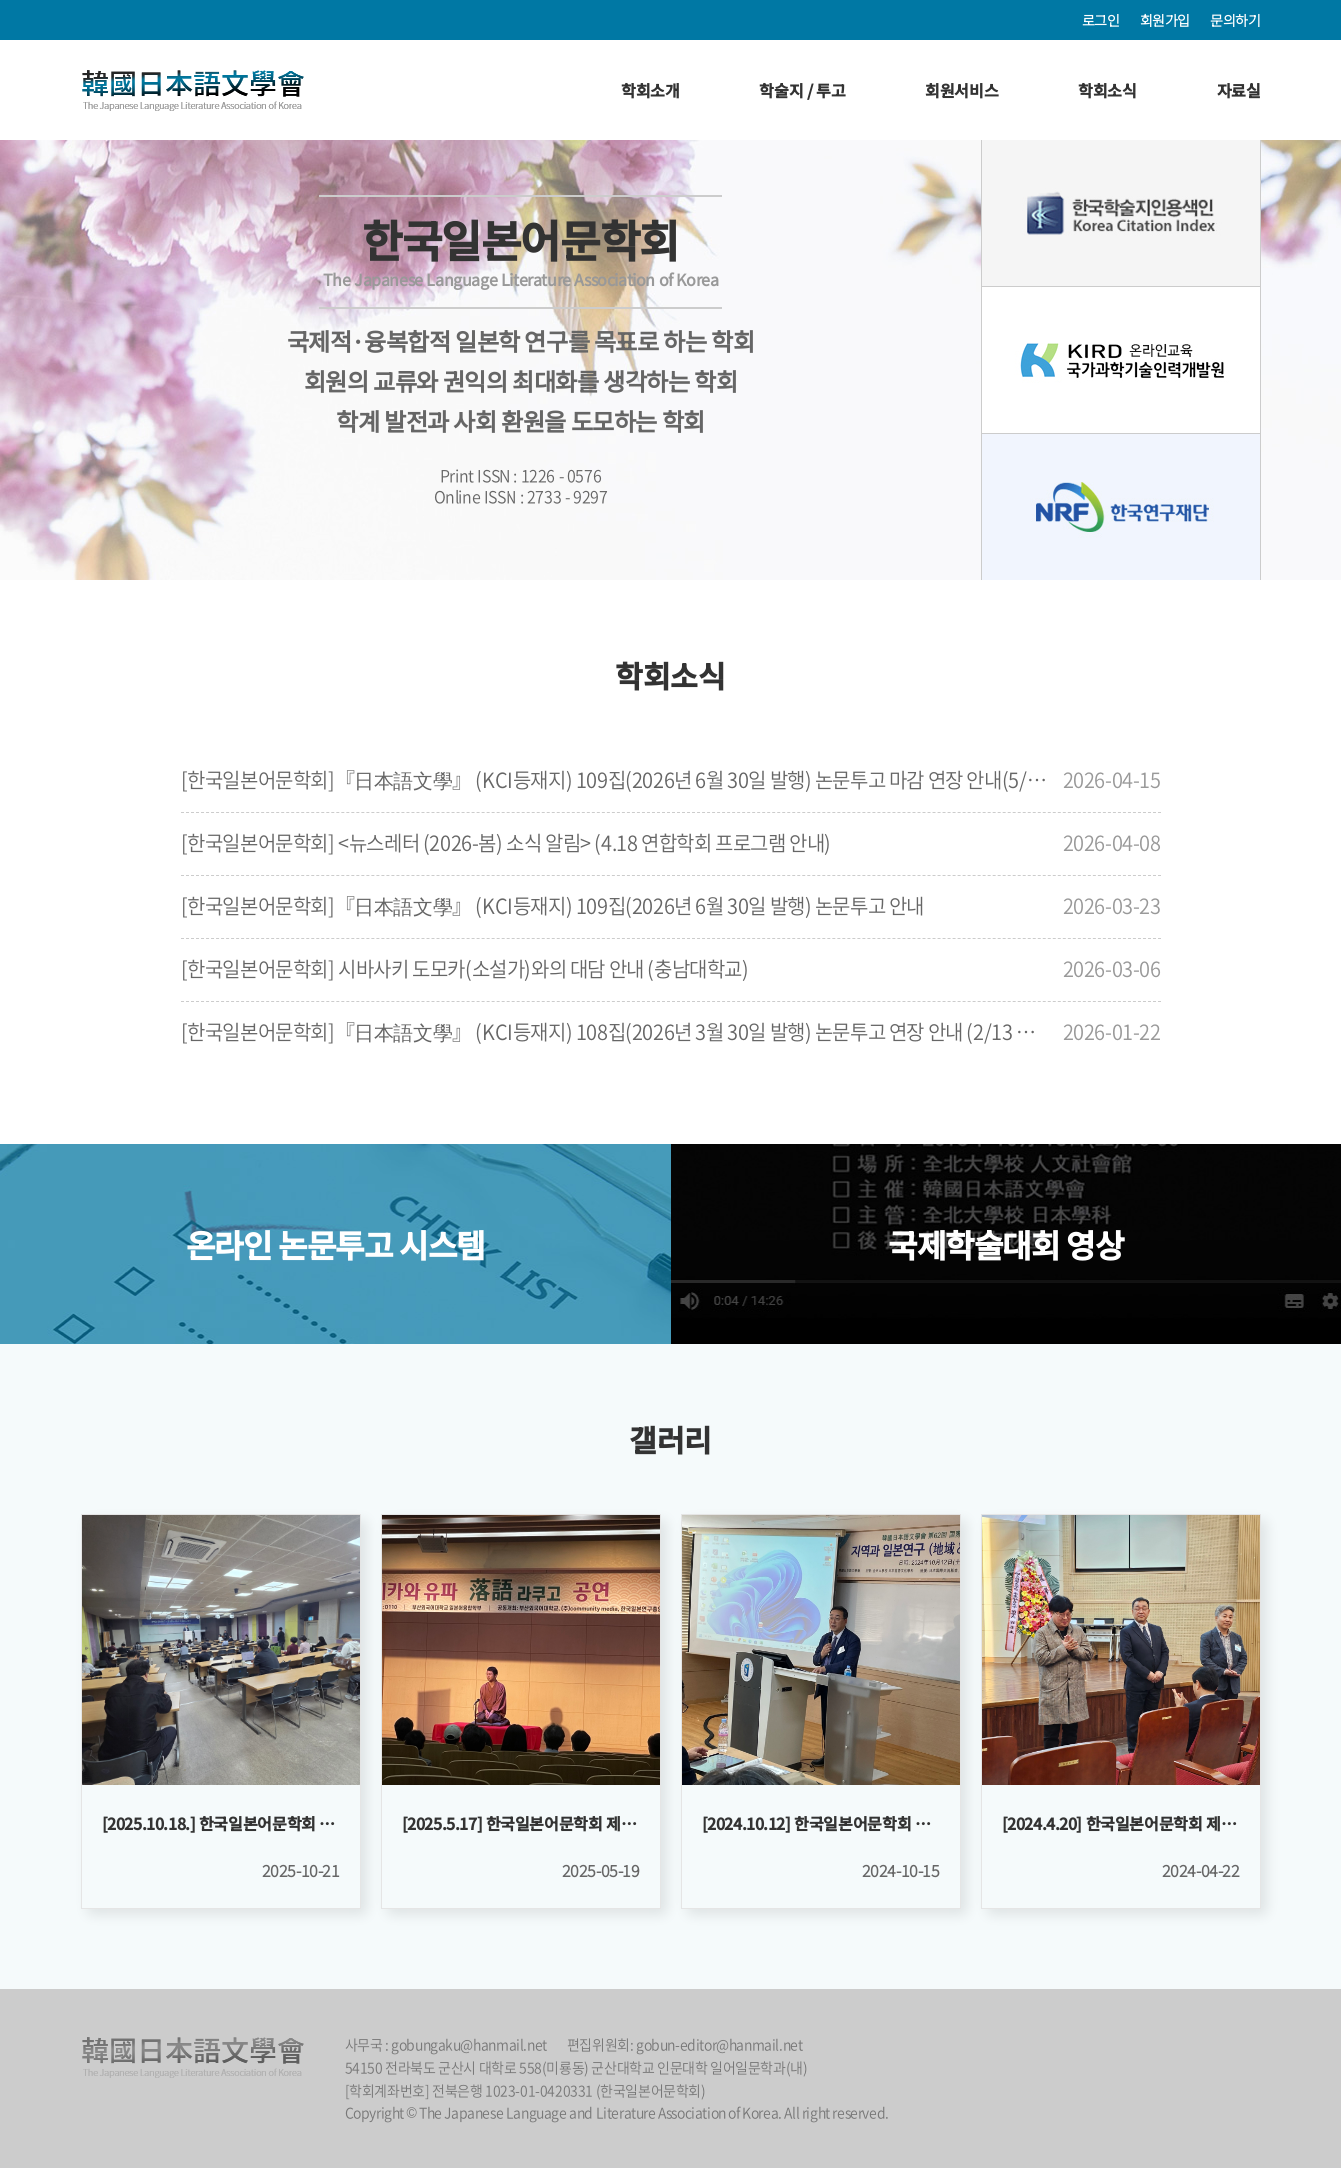  Describe the element at coordinates (1239, 90) in the screenshot. I see `자료실` at that location.